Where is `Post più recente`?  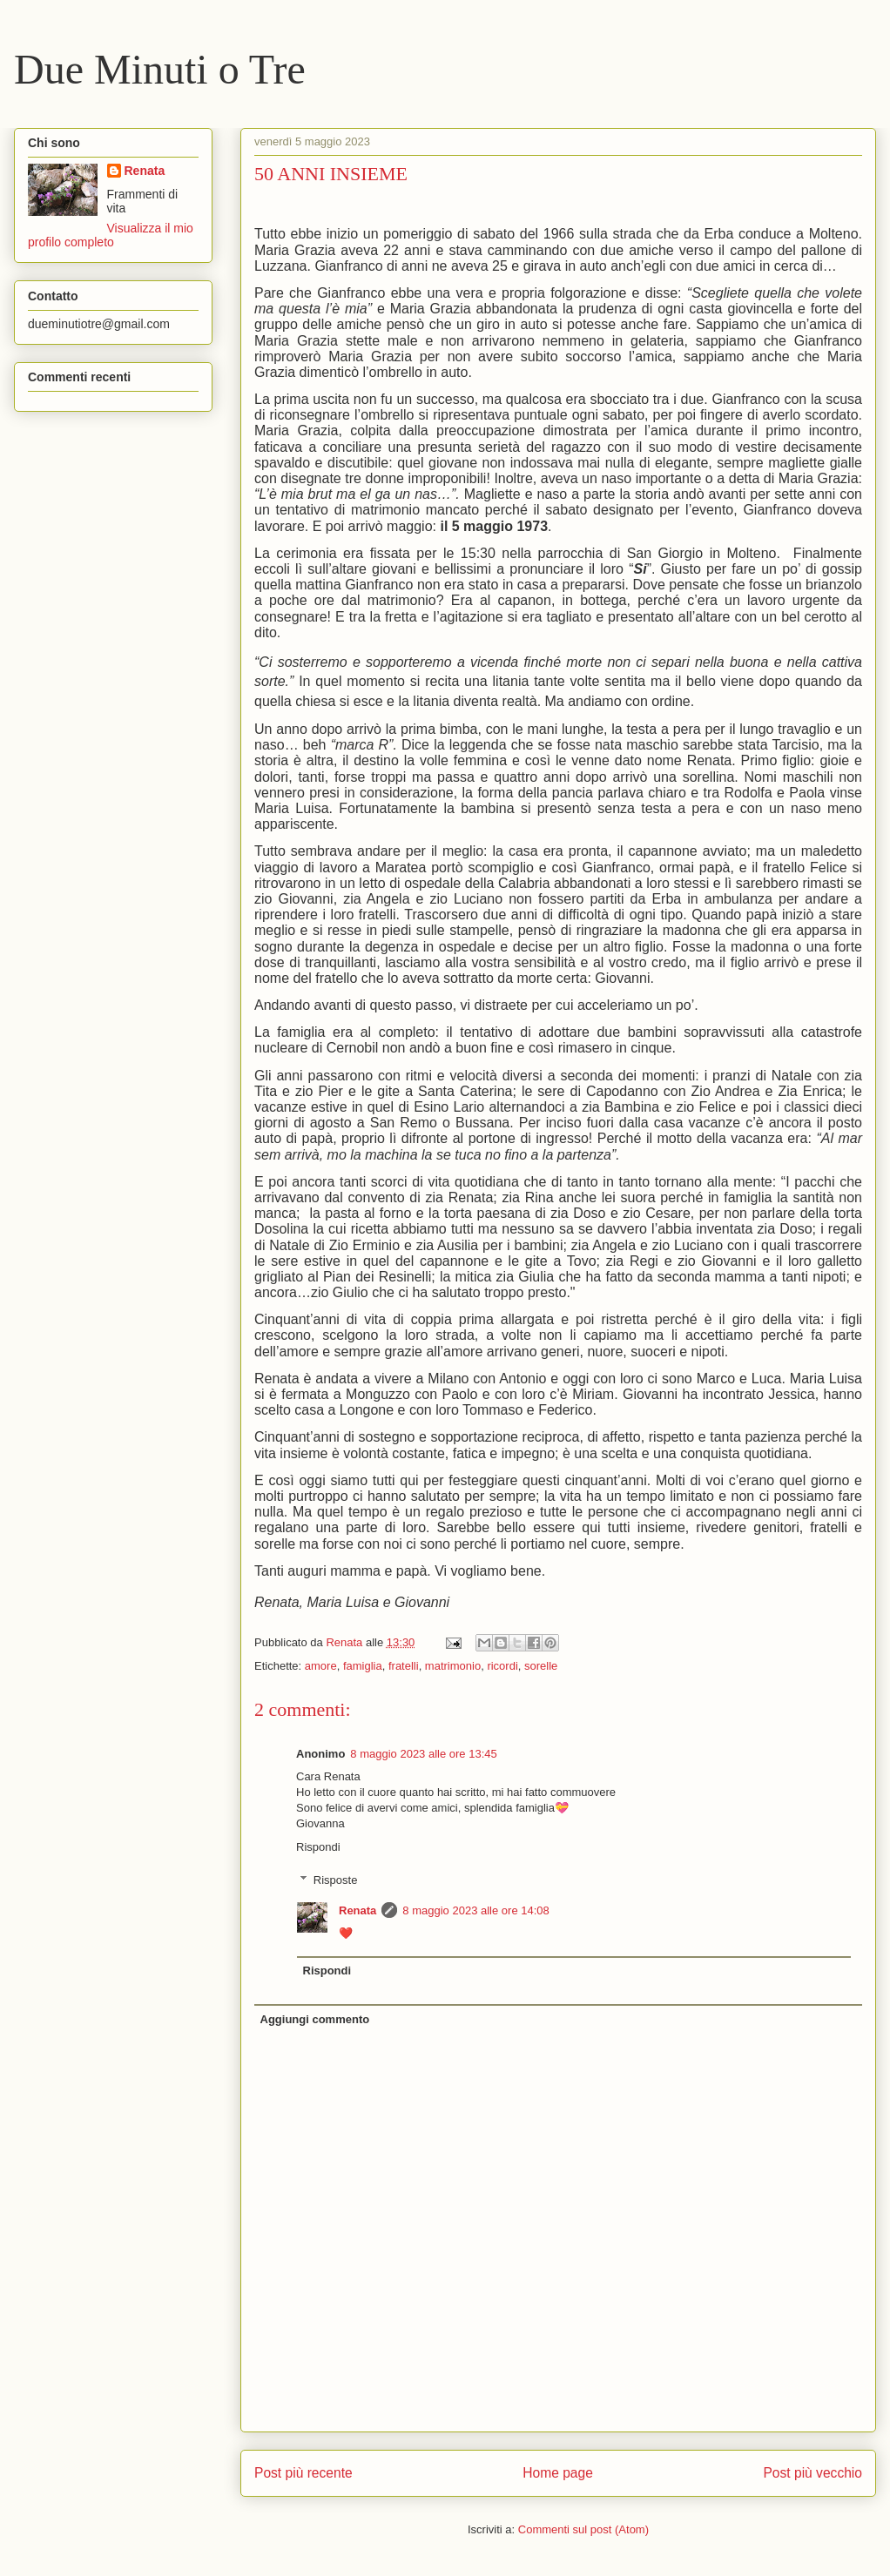 Post più recente is located at coordinates (303, 2472).